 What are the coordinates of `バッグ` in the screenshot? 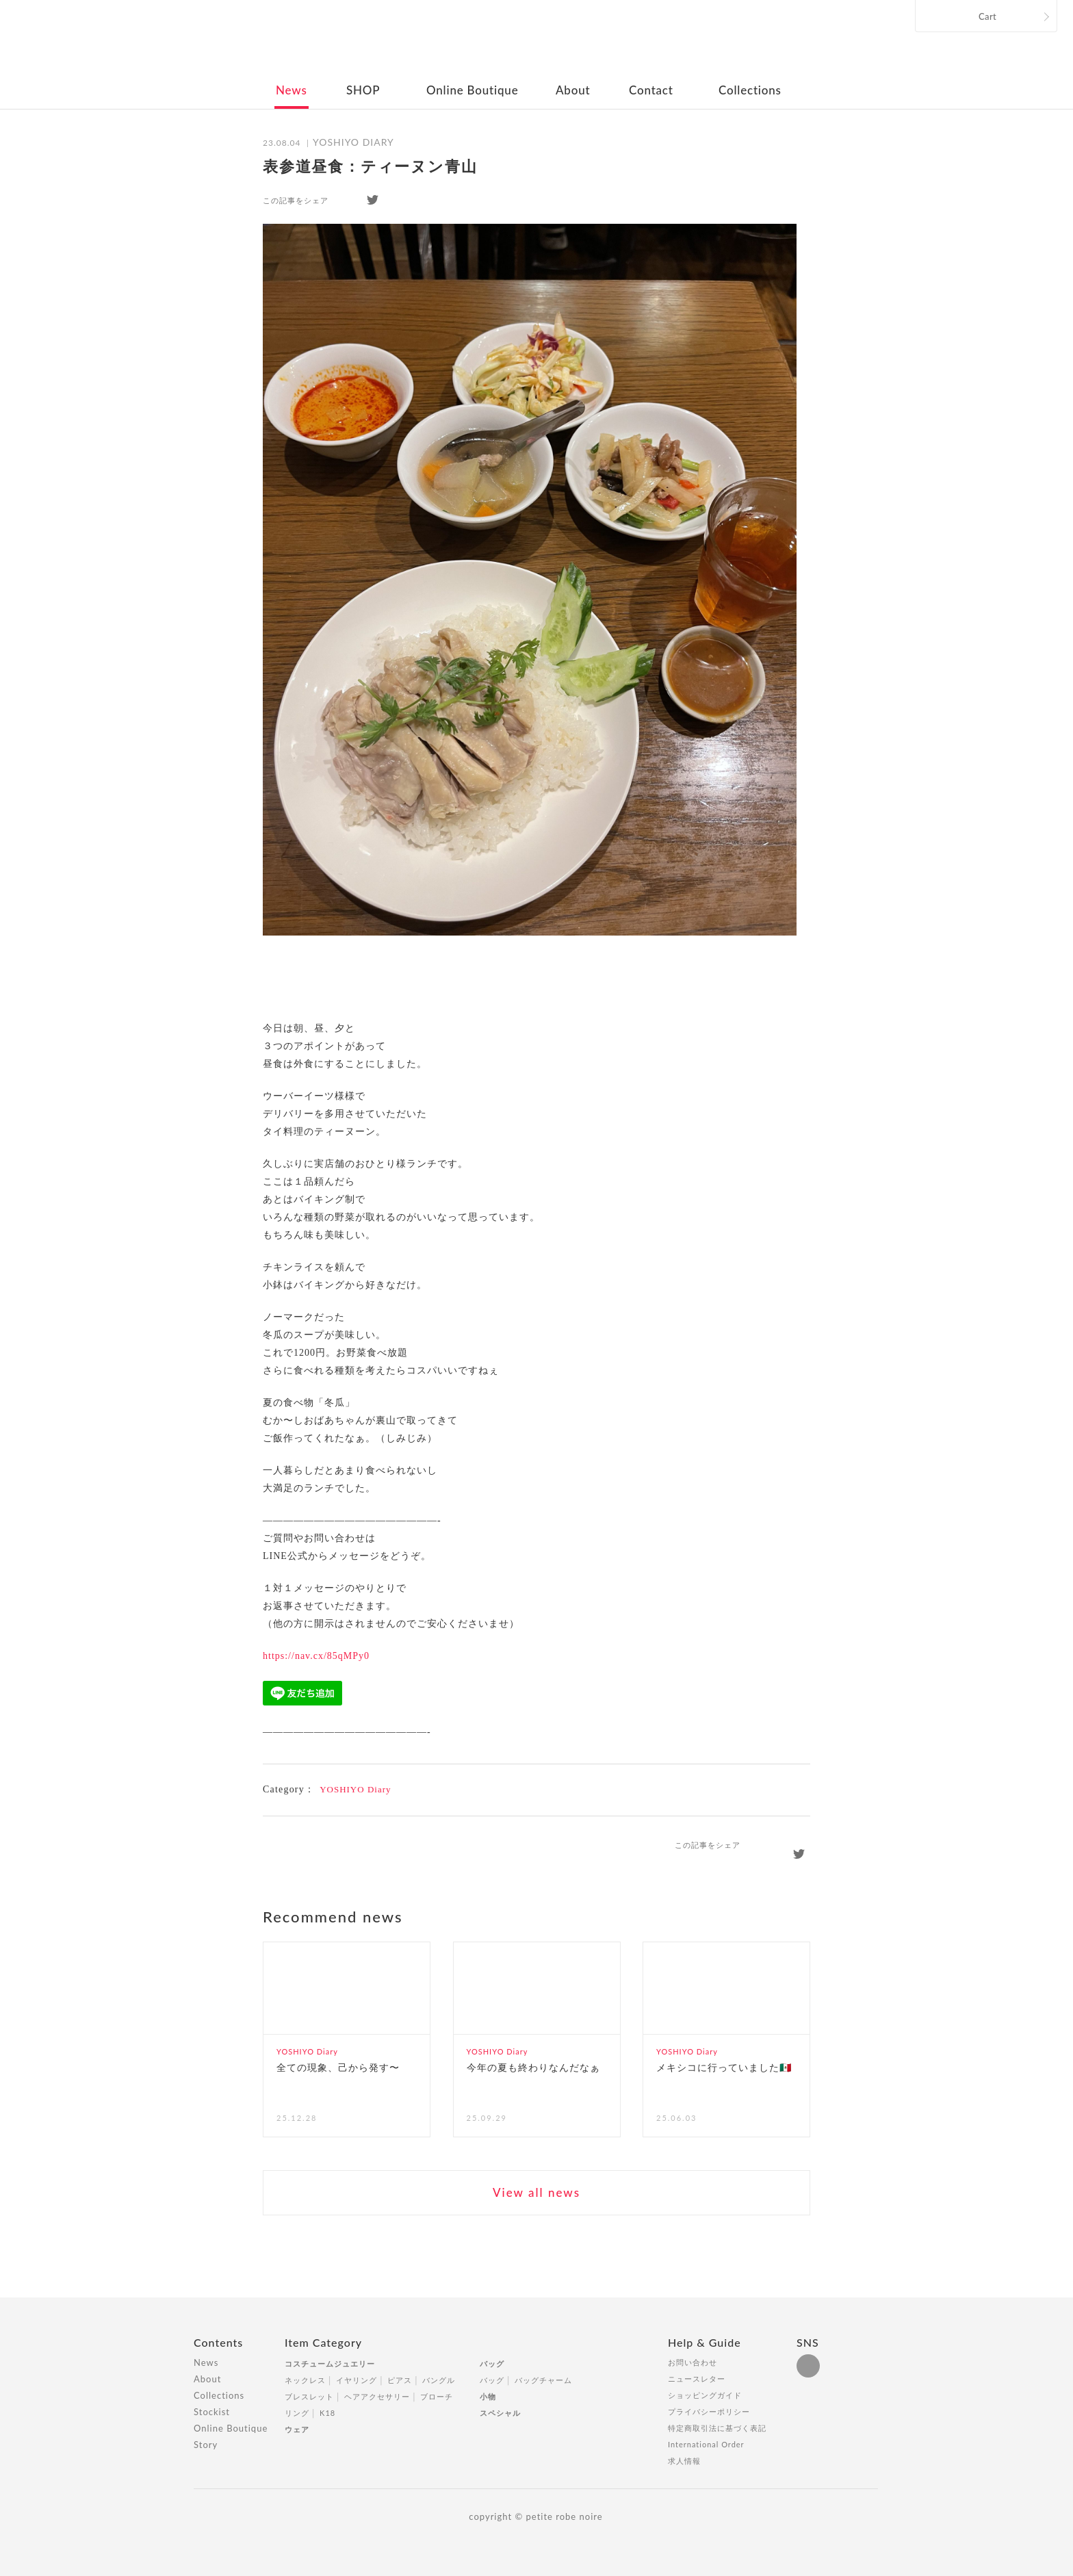 It's located at (492, 2363).